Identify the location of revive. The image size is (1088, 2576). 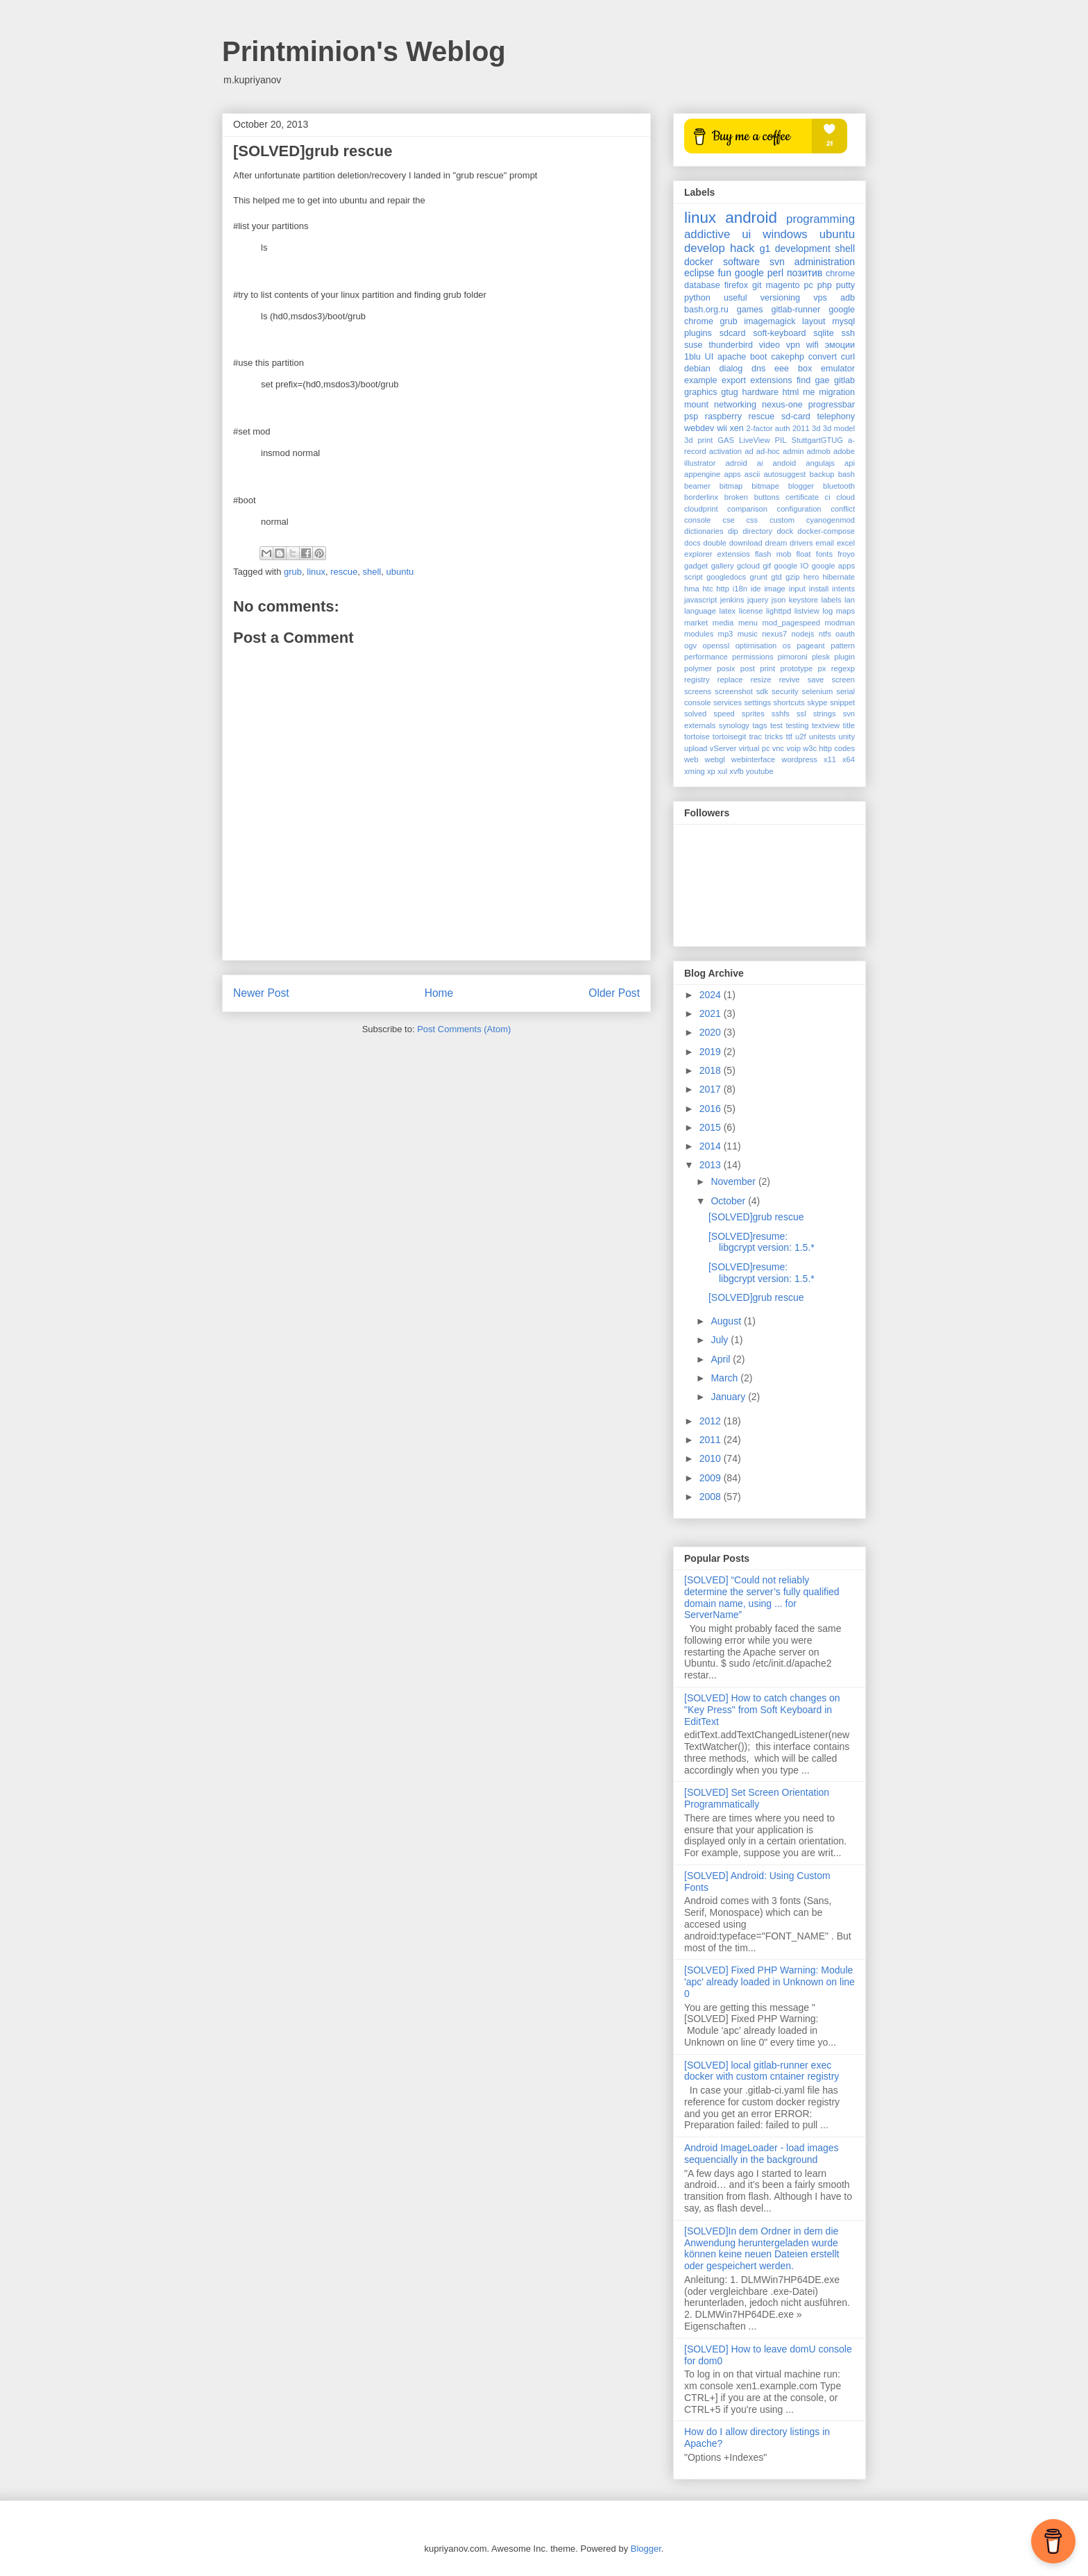
(789, 679).